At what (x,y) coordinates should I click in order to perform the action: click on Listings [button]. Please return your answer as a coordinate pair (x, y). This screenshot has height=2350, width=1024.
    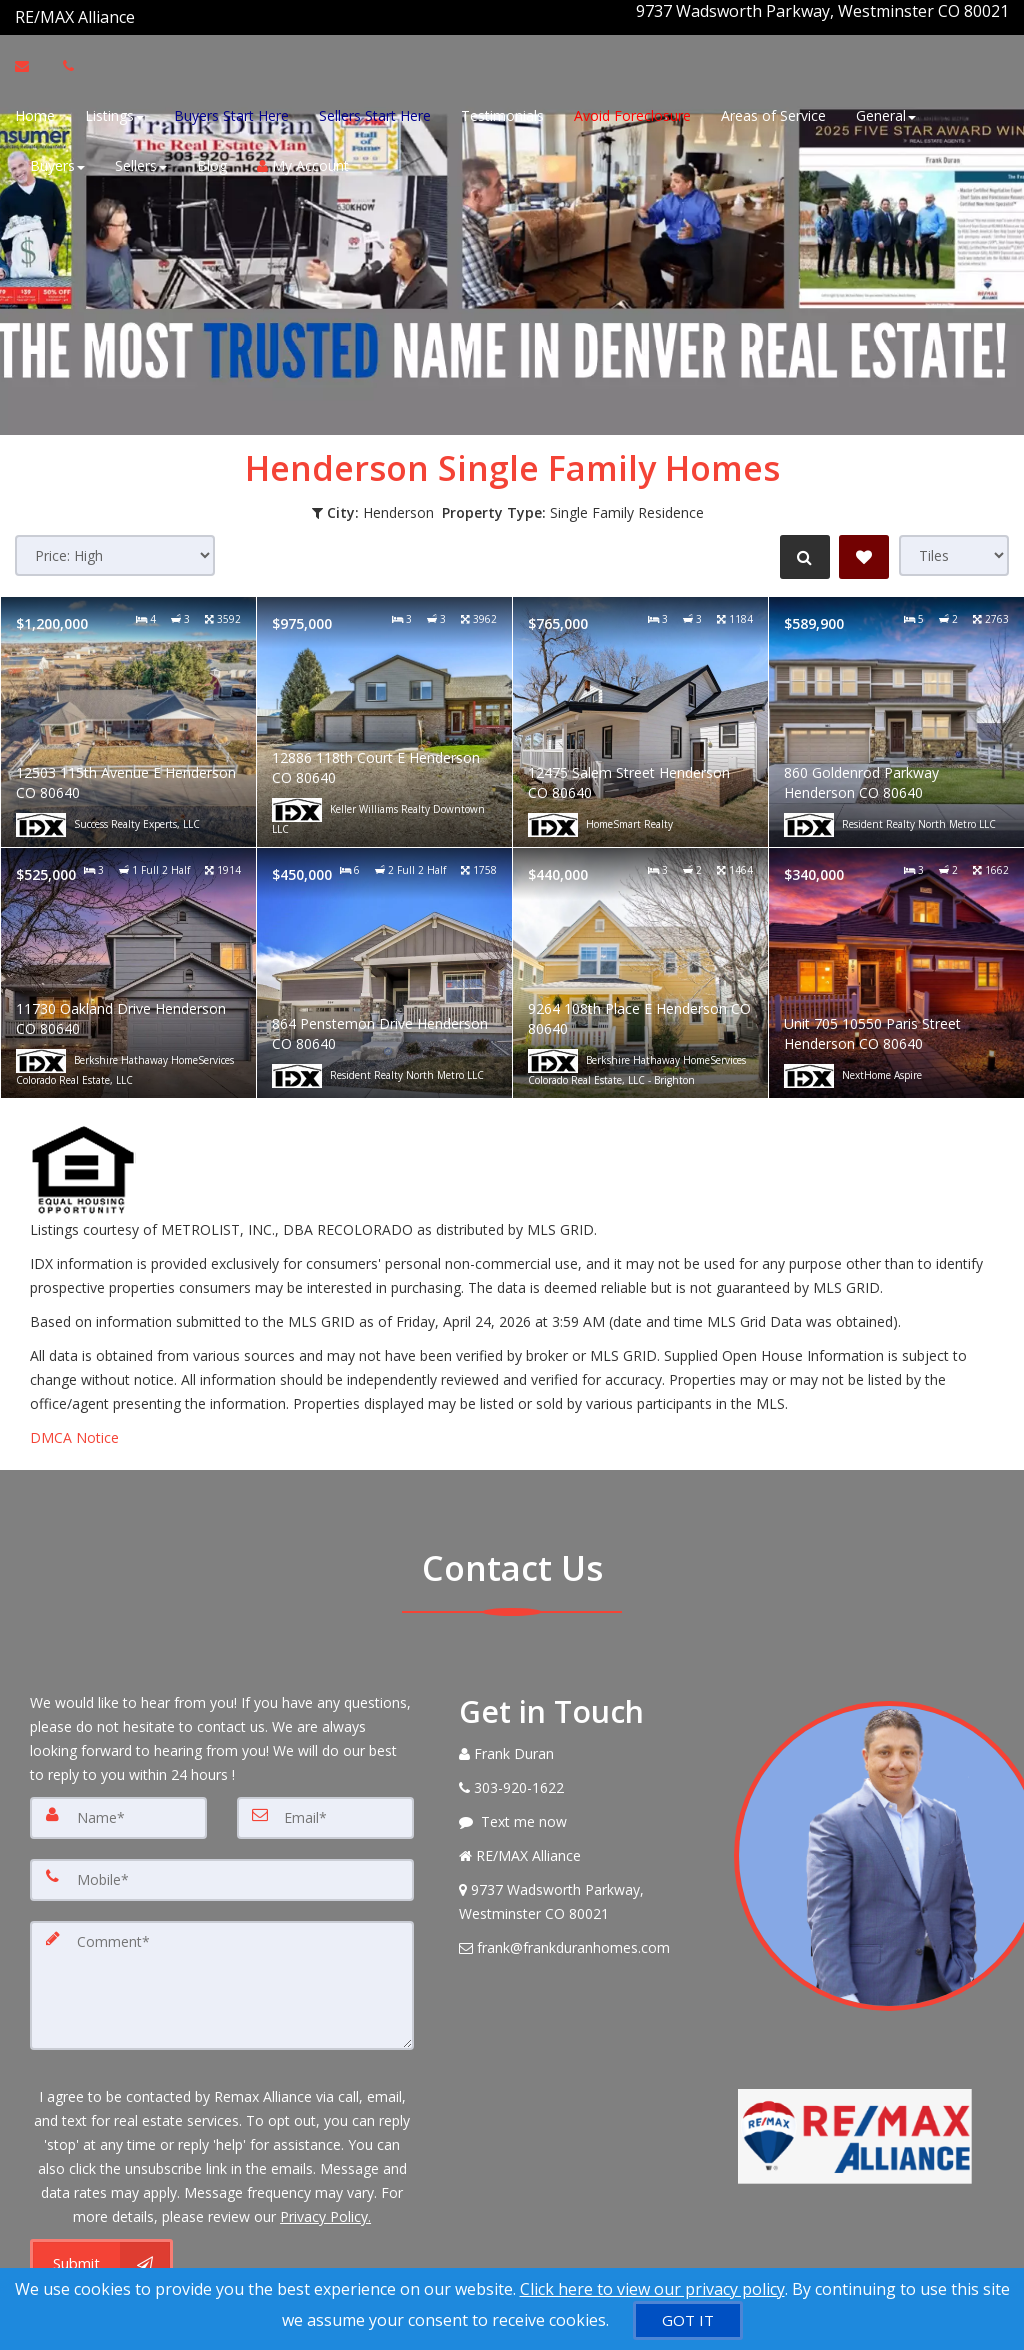
    Looking at the image, I should click on (114, 112).